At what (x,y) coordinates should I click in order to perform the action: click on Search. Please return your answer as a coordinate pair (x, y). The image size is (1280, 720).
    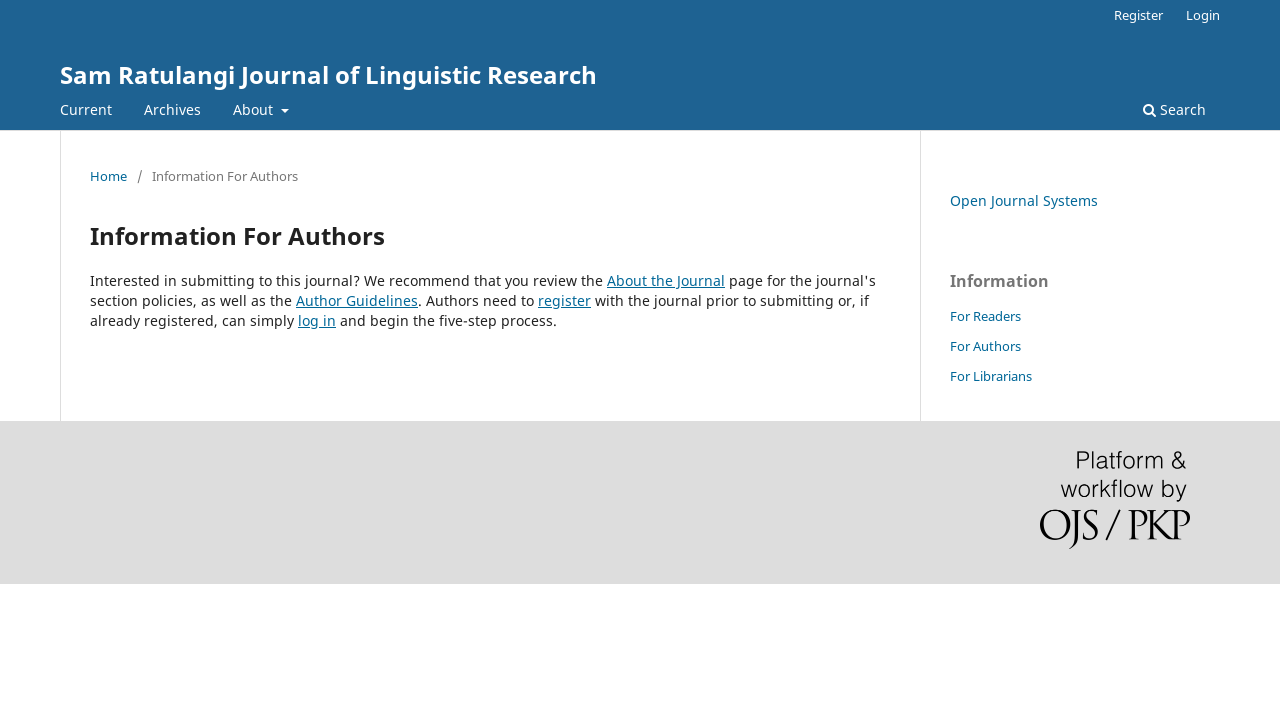
    Looking at the image, I should click on (1174, 109).